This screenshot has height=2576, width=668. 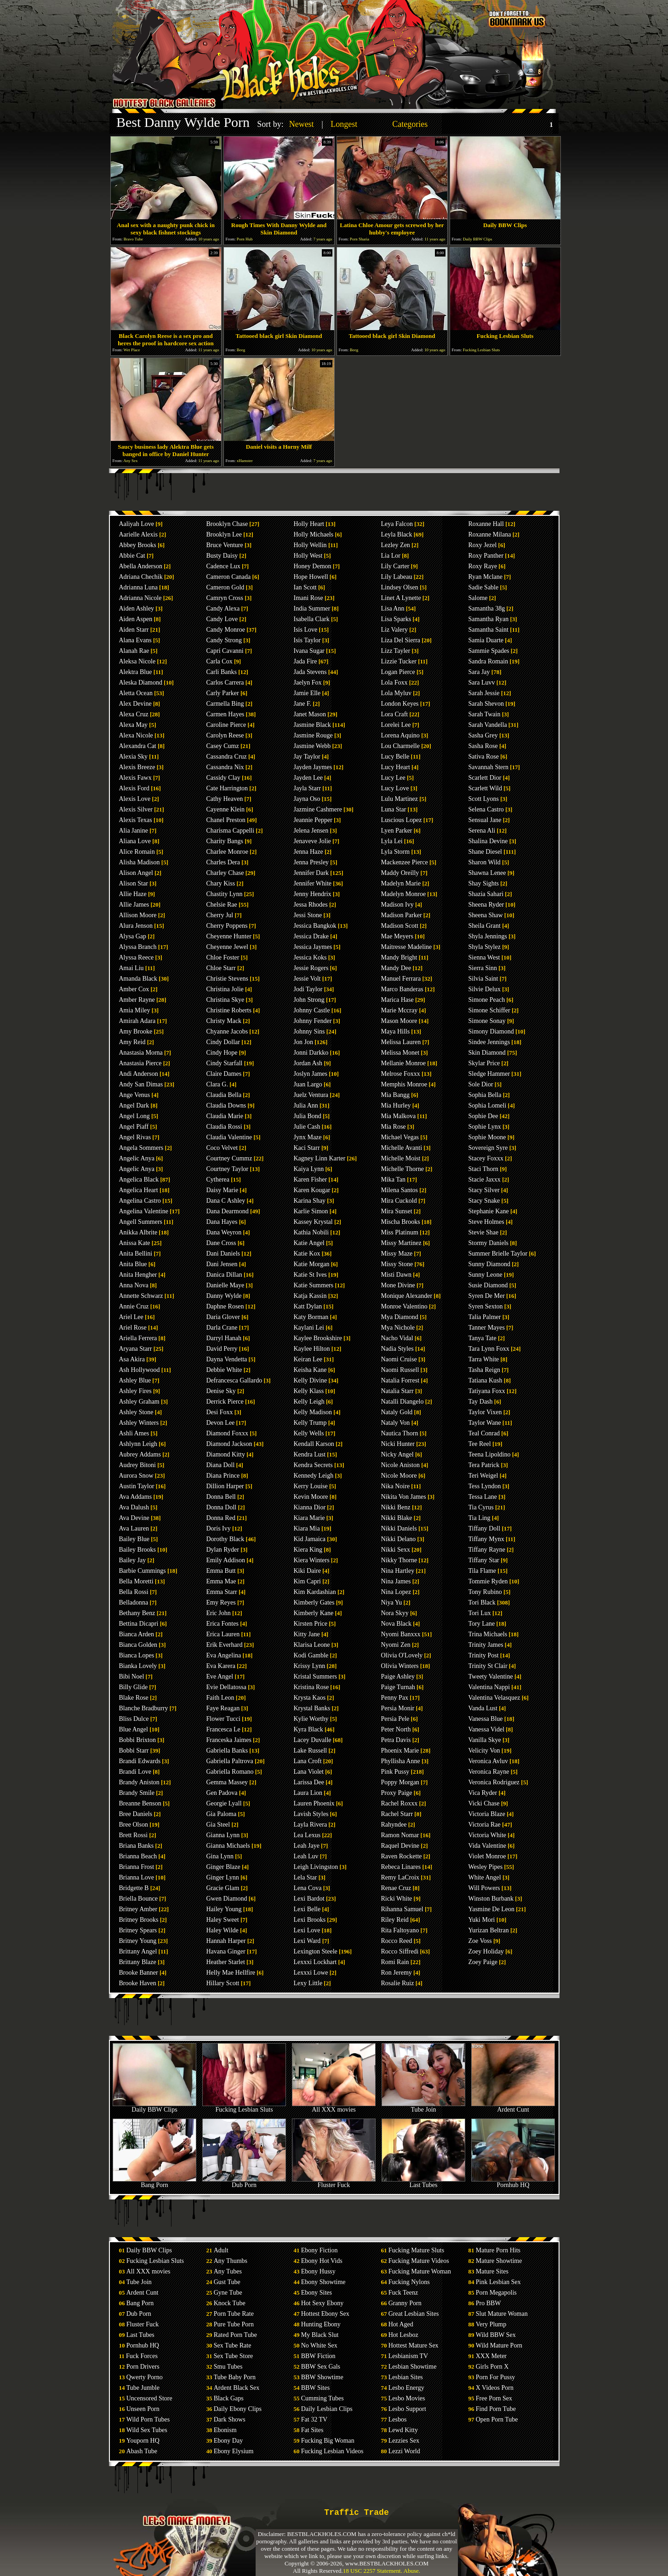 I want to click on Candy Love, so click(x=222, y=619).